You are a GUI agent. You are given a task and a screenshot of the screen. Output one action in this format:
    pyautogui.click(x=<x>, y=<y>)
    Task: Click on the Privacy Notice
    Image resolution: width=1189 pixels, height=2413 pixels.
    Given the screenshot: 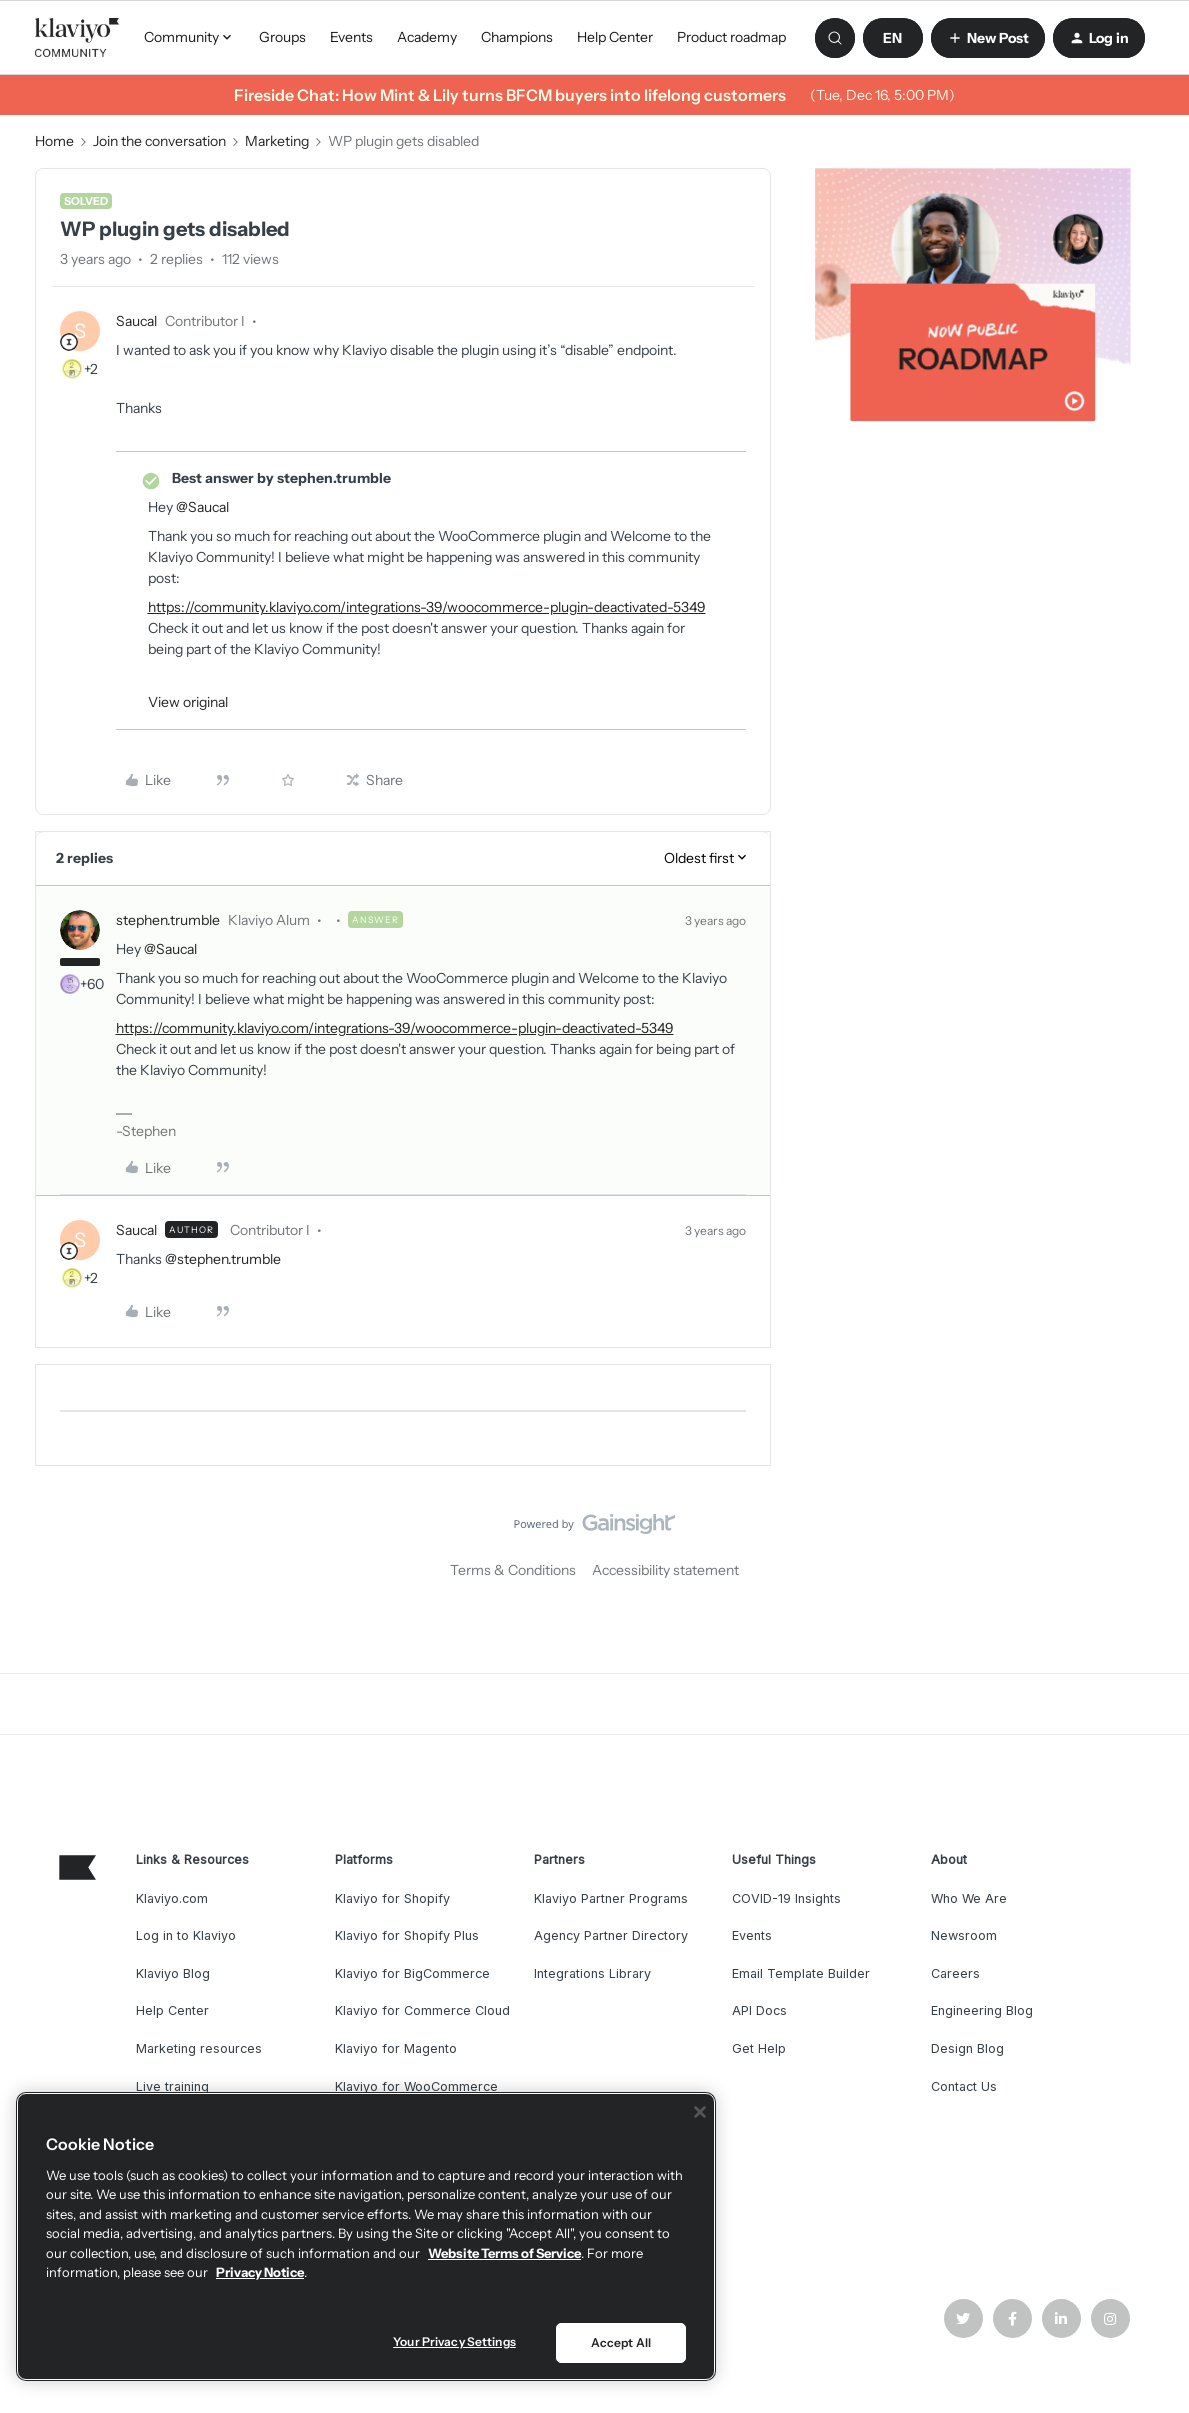 What is the action you would take?
    pyautogui.click(x=260, y=2272)
    